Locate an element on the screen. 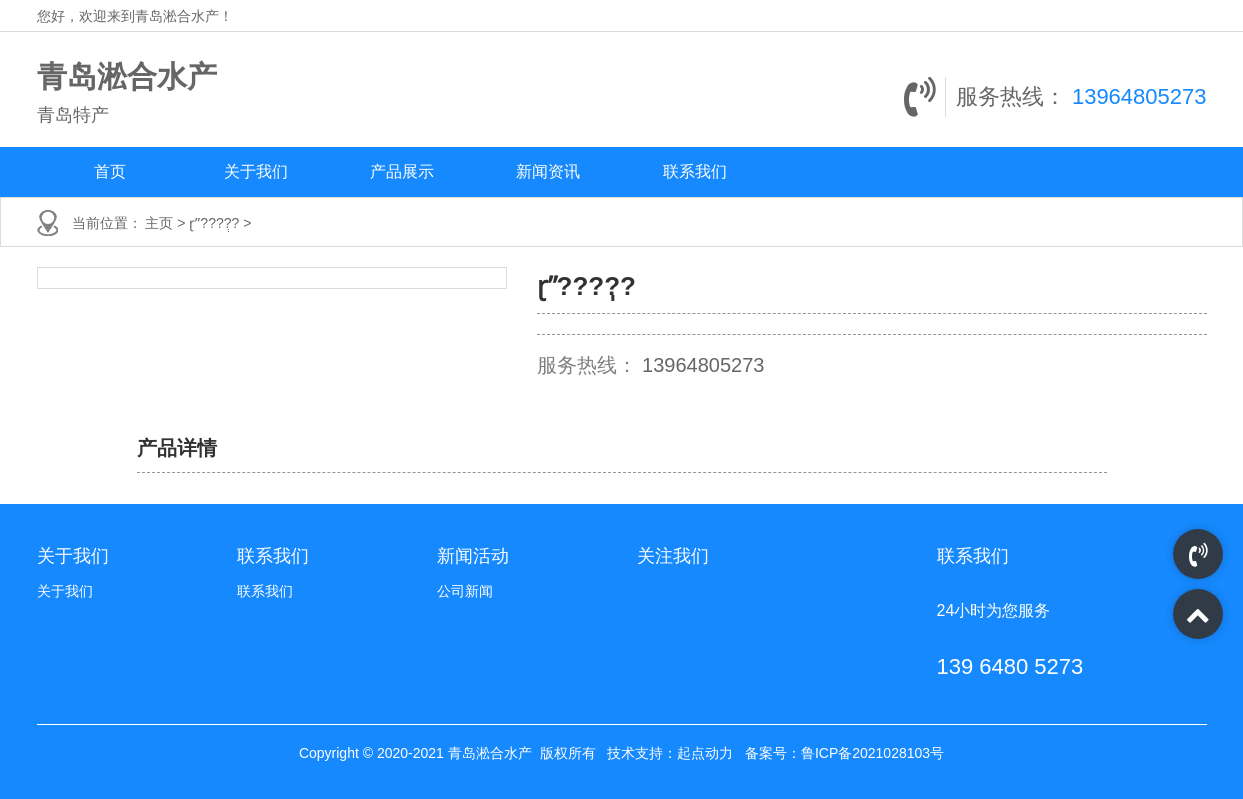  13964805273 is located at coordinates (1139, 96).